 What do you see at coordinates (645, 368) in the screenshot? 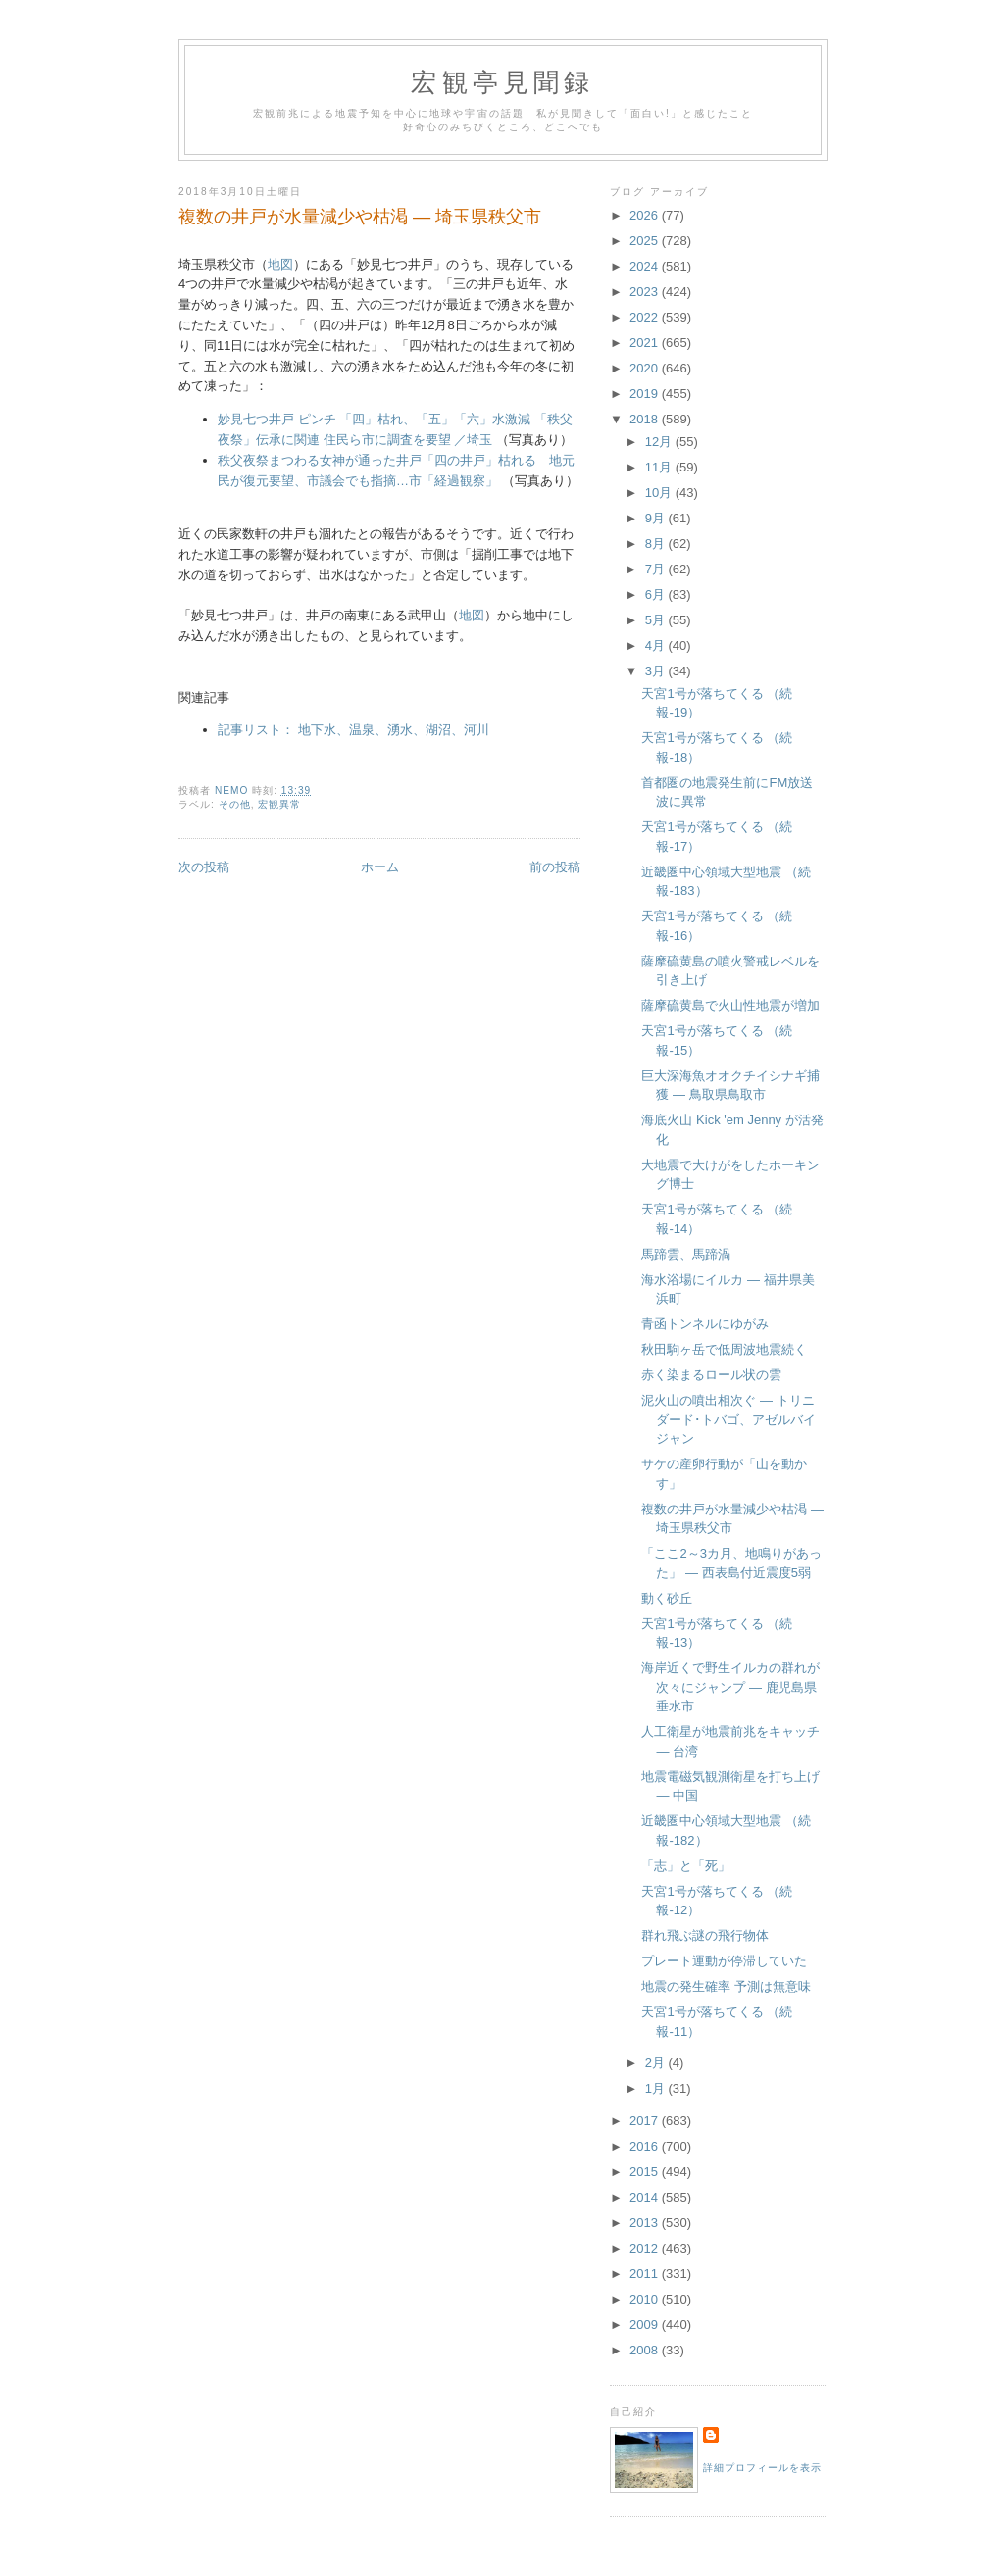
I see `2020` at bounding box center [645, 368].